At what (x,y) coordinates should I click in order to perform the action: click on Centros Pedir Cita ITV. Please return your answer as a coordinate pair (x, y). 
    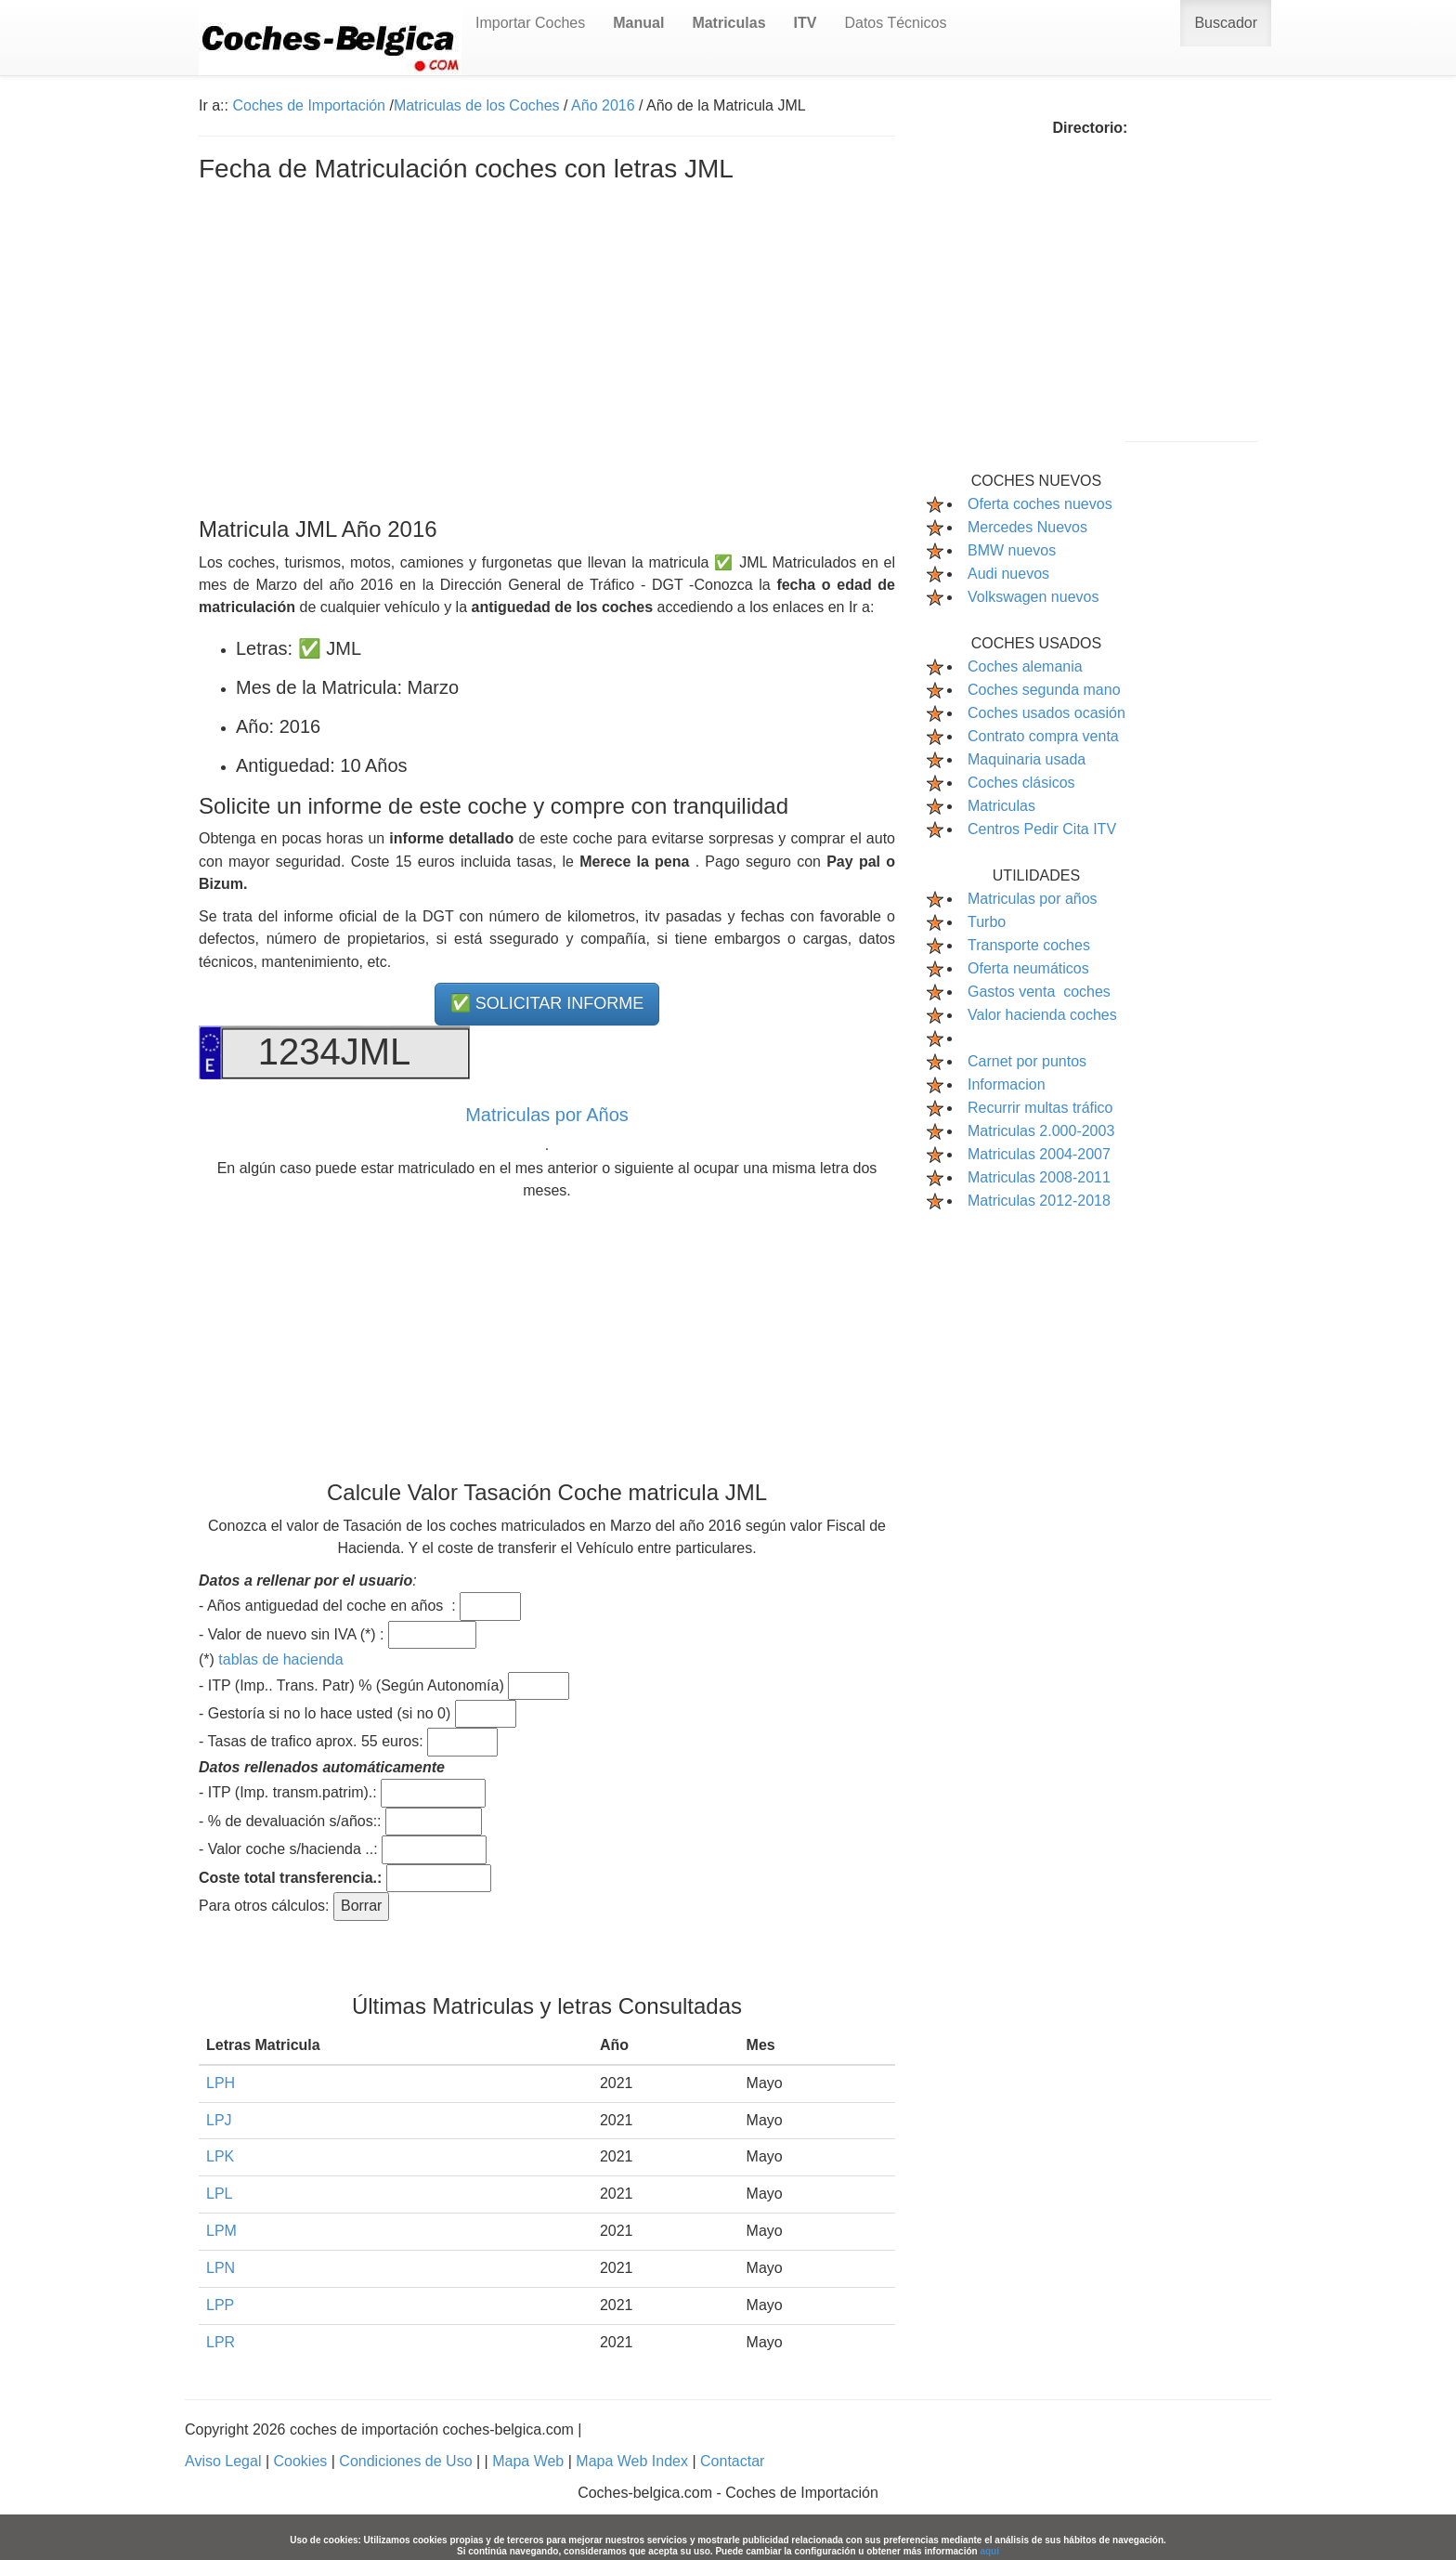
    Looking at the image, I should click on (1042, 829).